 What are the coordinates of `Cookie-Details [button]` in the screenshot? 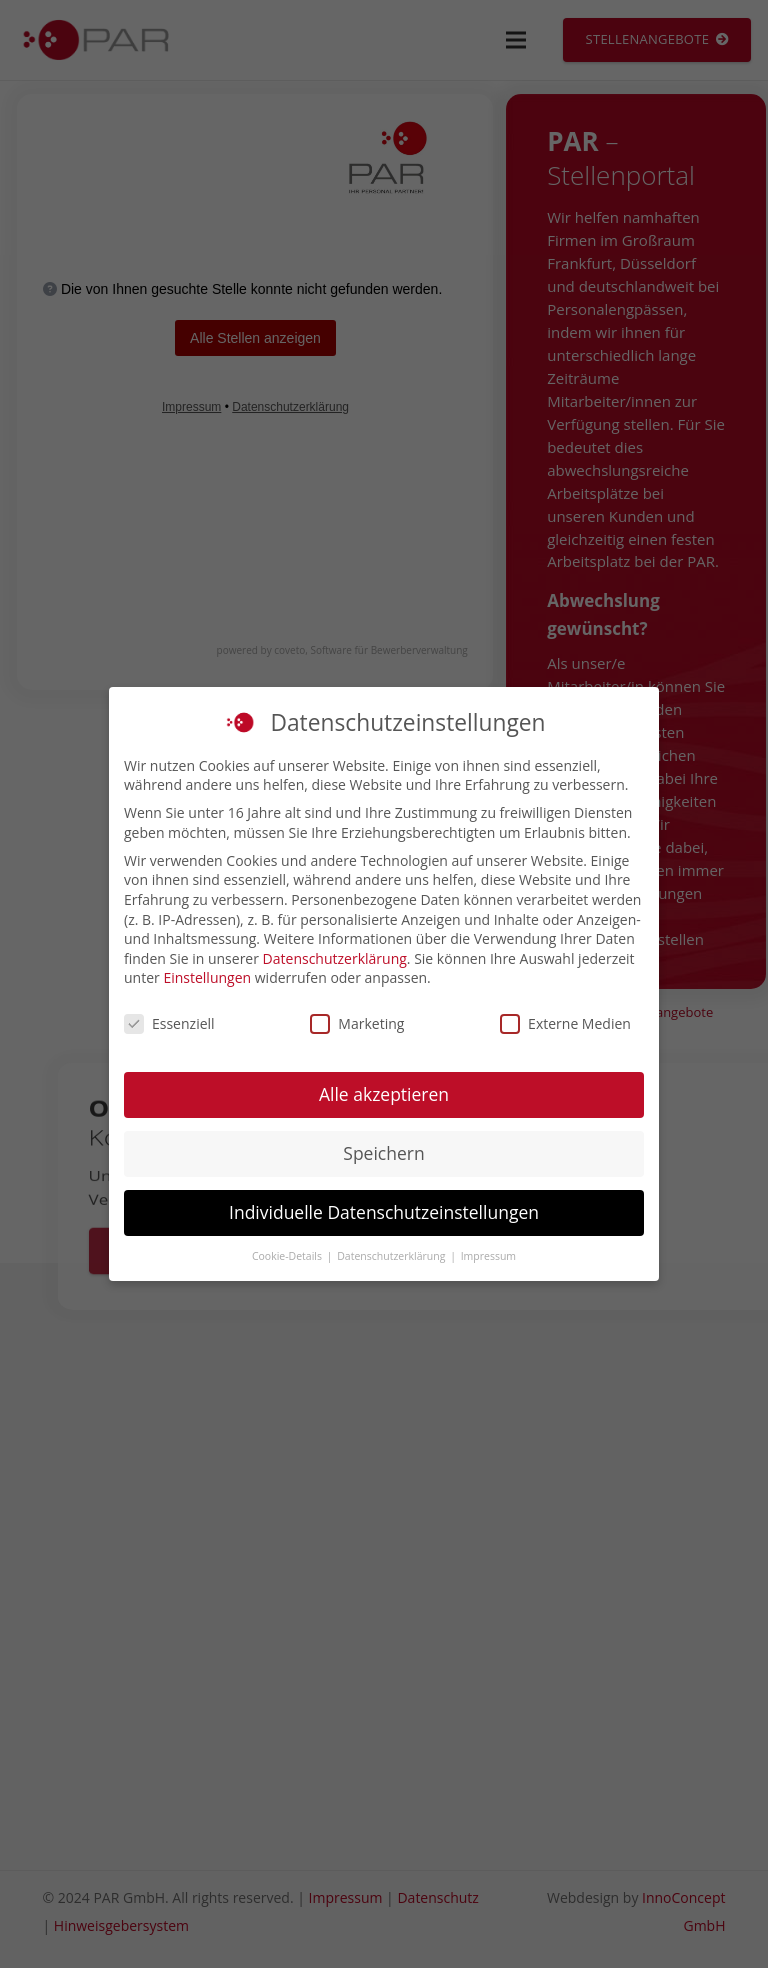 It's located at (288, 1256).